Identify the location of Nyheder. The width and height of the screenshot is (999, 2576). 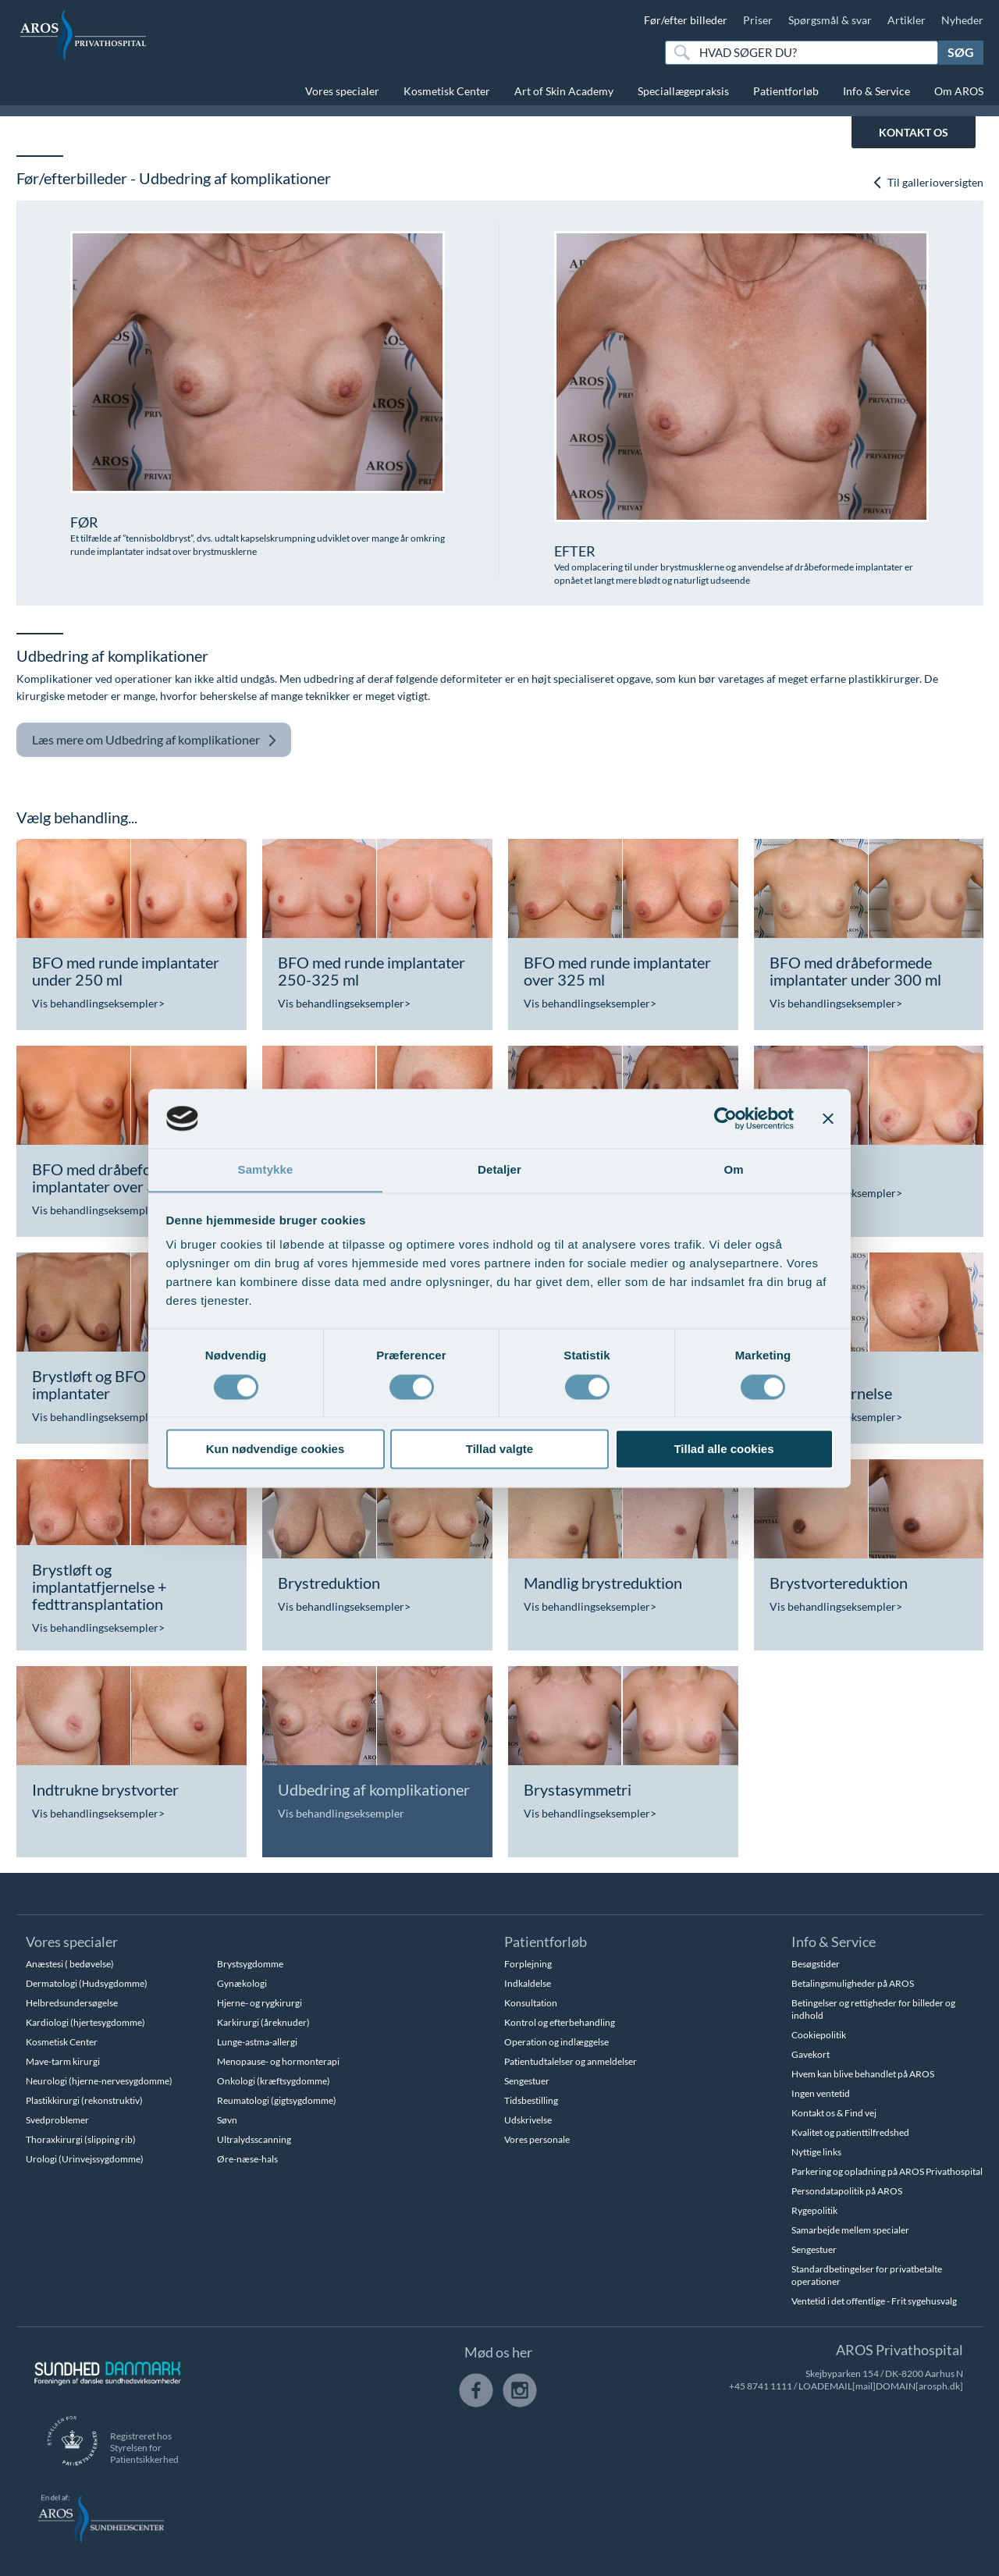
(962, 20).